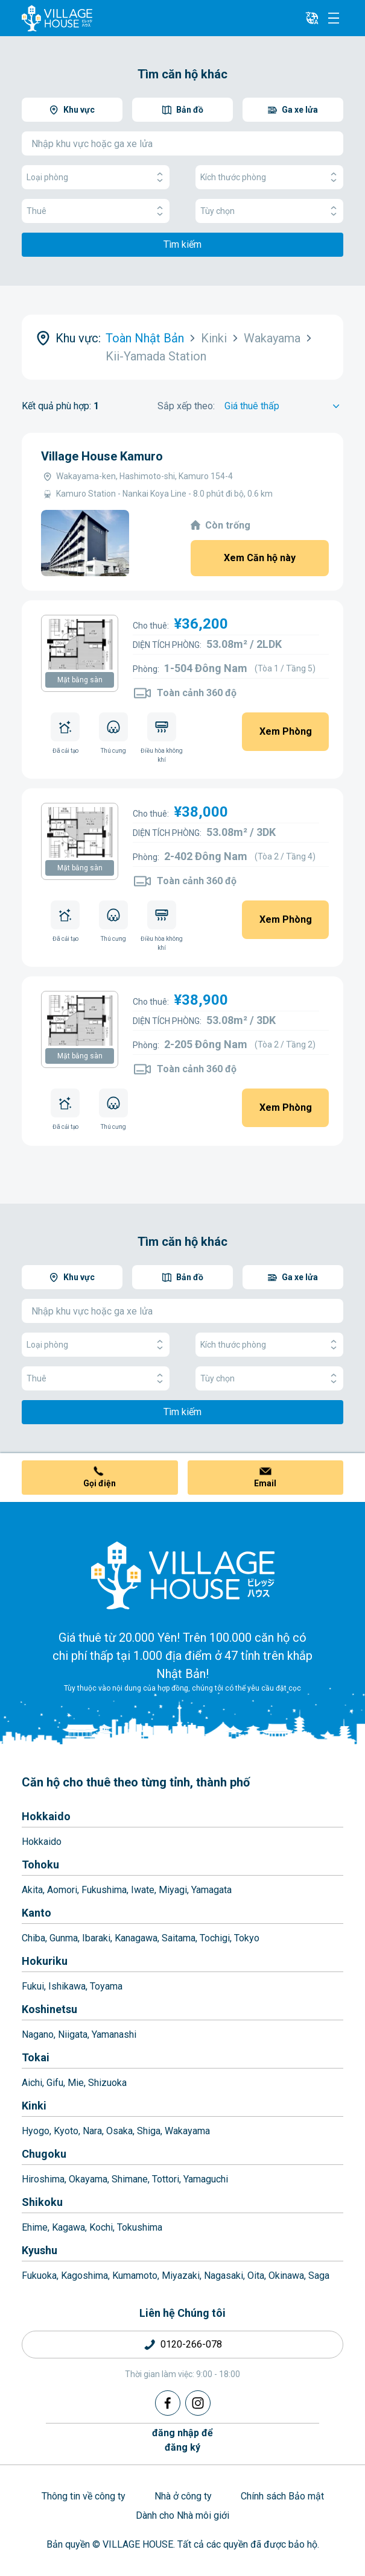 The image size is (365, 2576). Describe the element at coordinates (39, 2250) in the screenshot. I see `Kyushu` at that location.